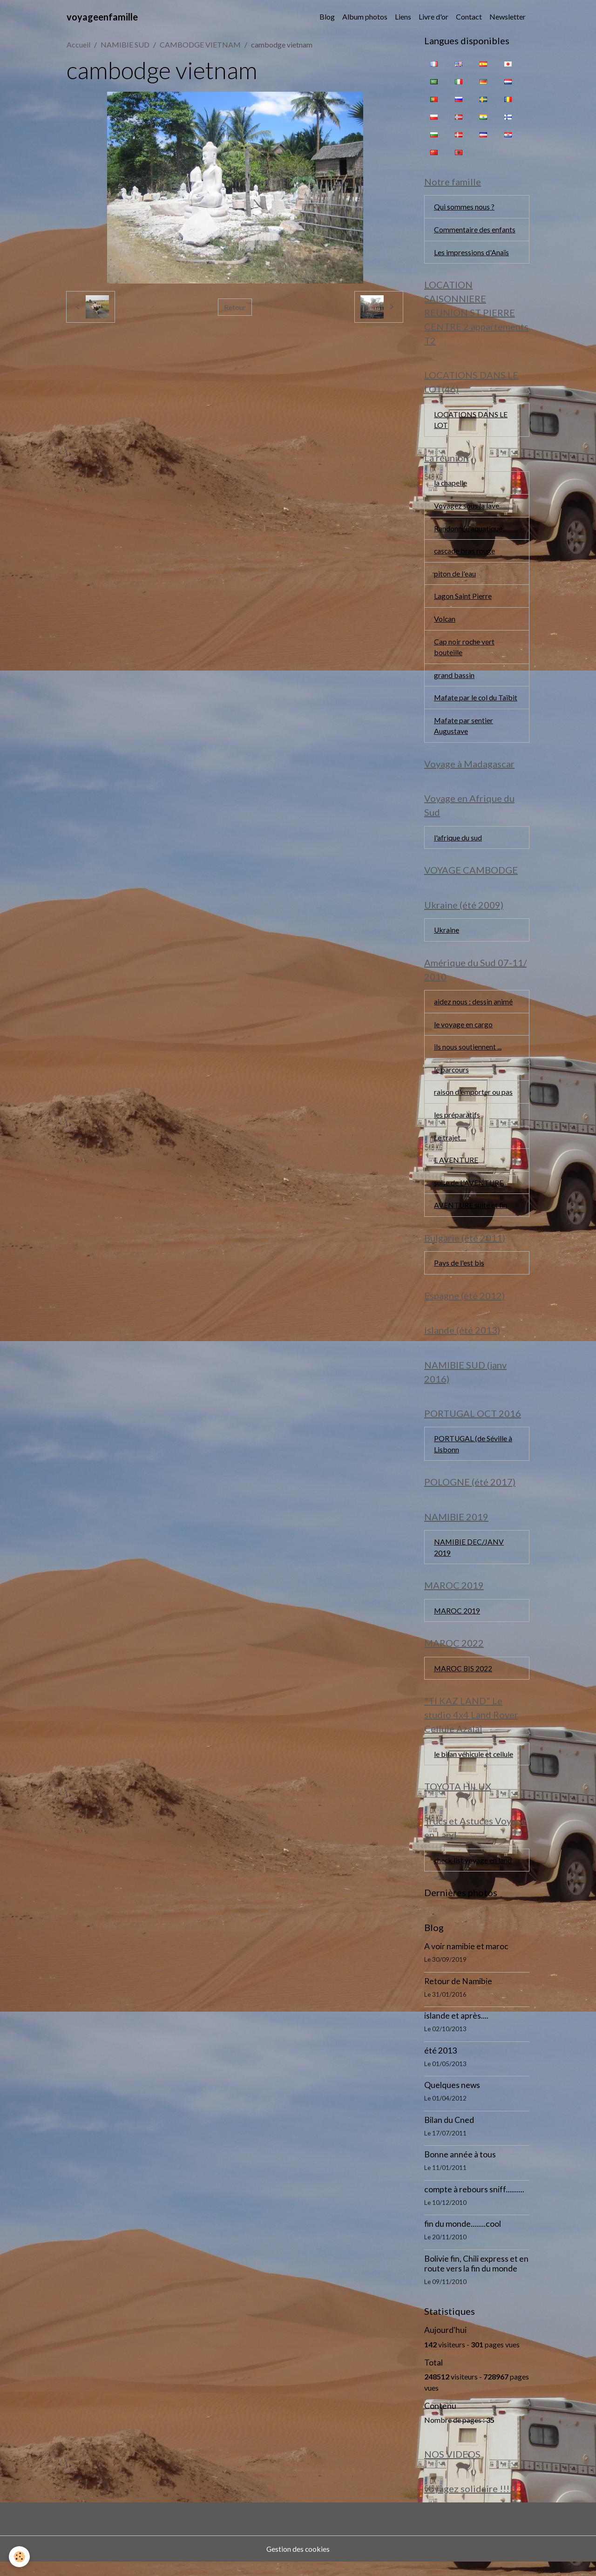 The width and height of the screenshot is (596, 2576). I want to click on Accueil, so click(78, 44).